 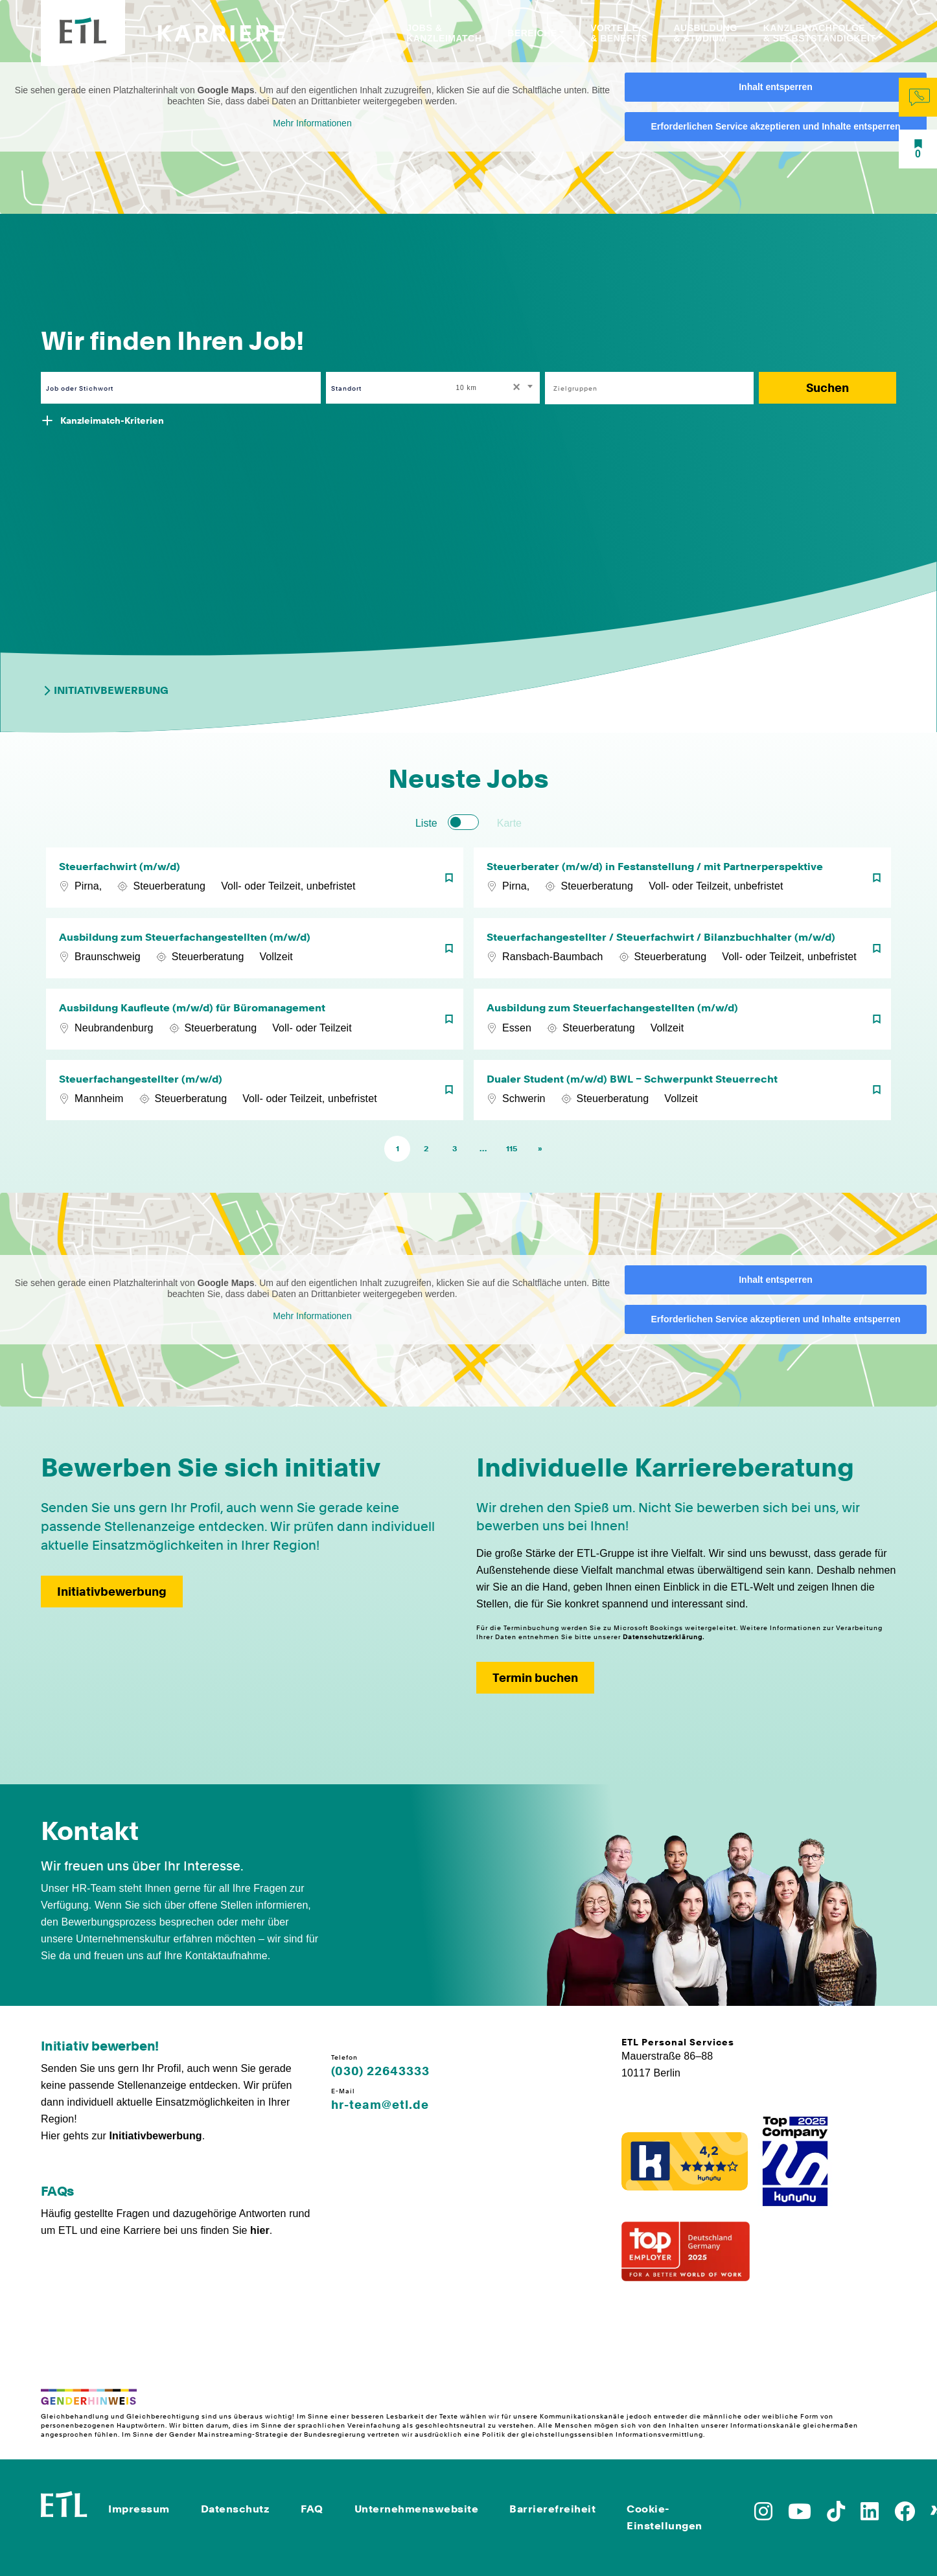 What do you see at coordinates (799, 2515) in the screenshot?
I see `[Zu YoutTube]` at bounding box center [799, 2515].